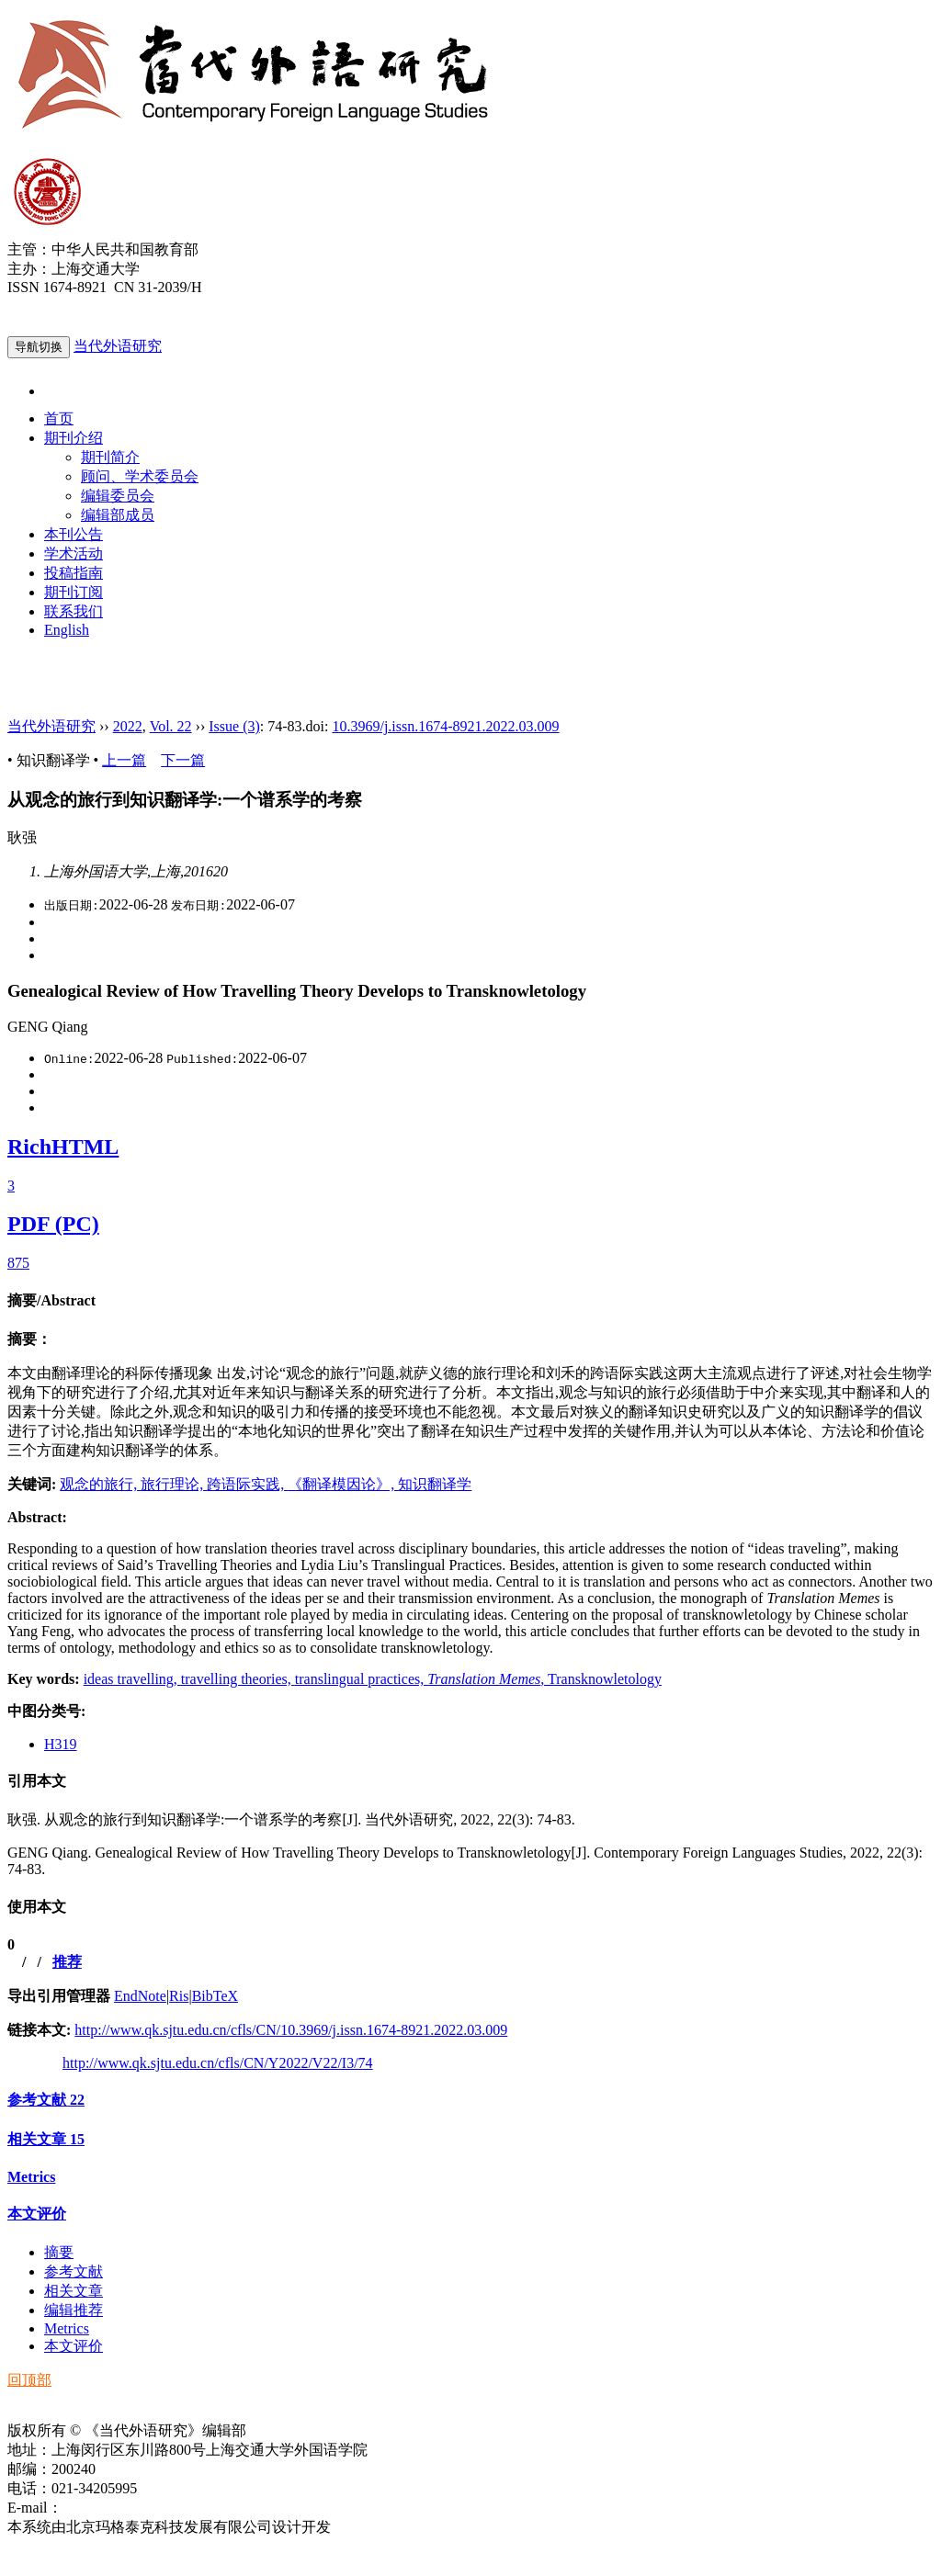 This screenshot has width=941, height=2576. I want to click on 2022, so click(127, 726).